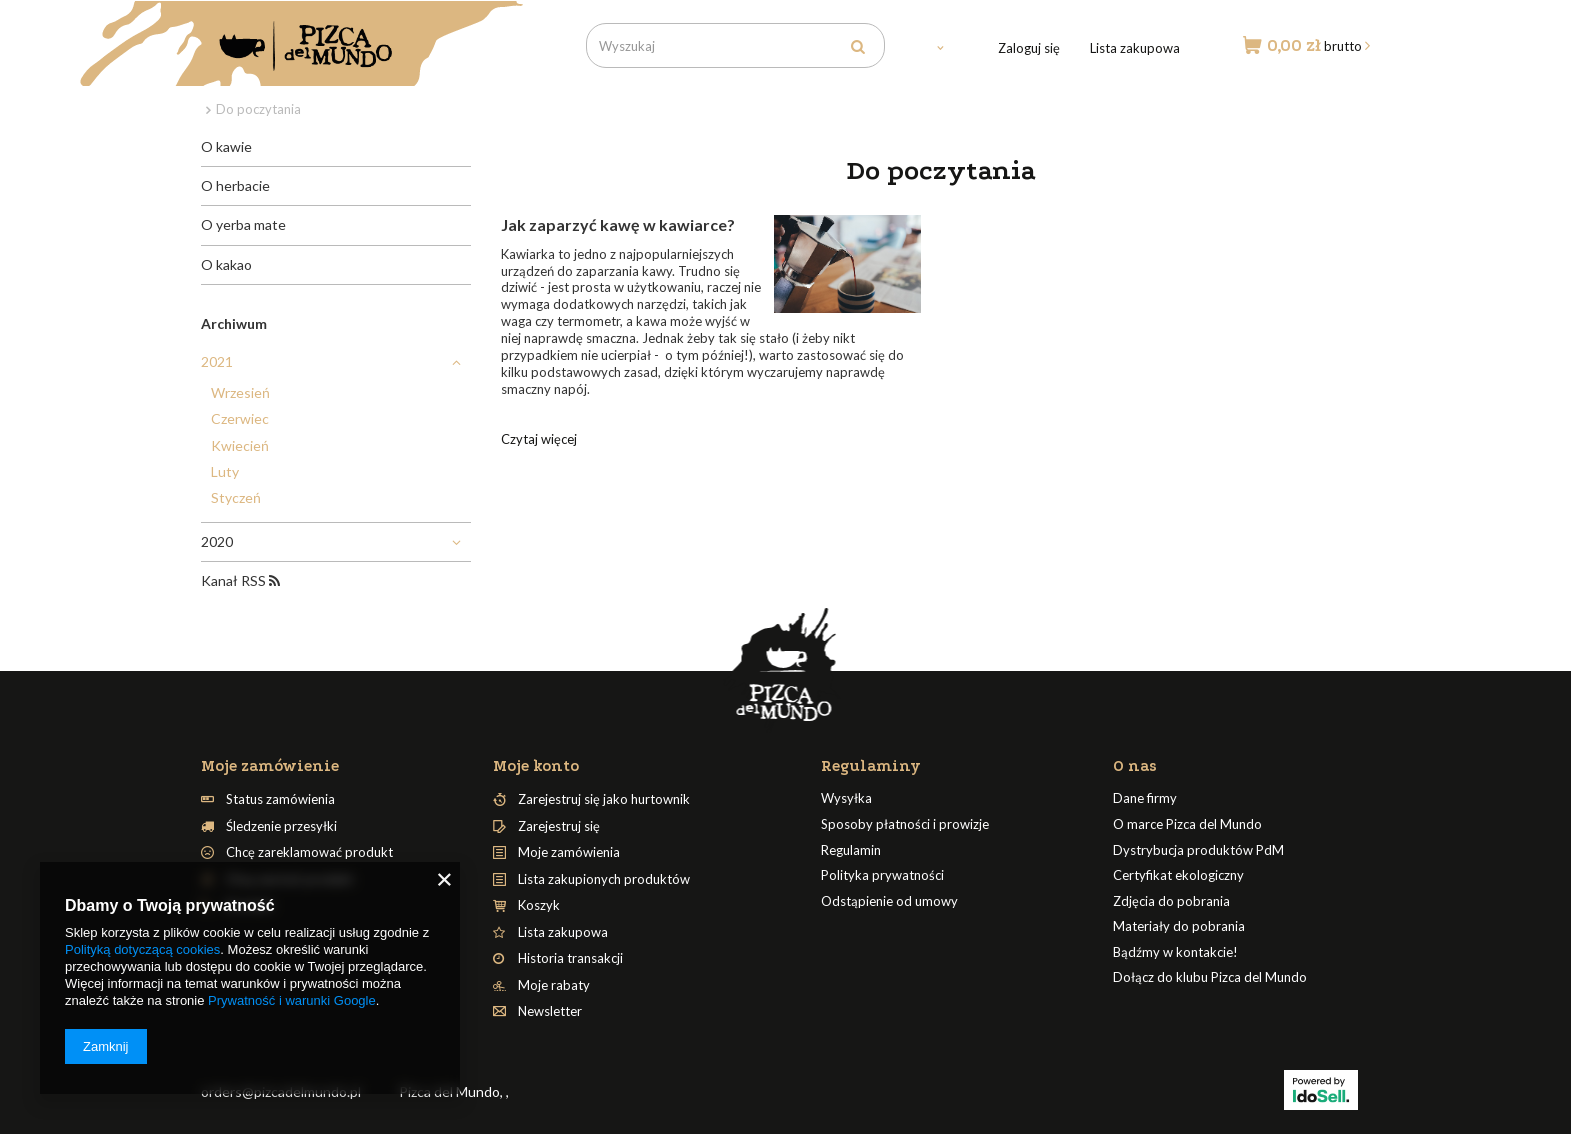 Image resolution: width=1571 pixels, height=1134 pixels. Describe the element at coordinates (1029, 48) in the screenshot. I see `Zaloguj się` at that location.